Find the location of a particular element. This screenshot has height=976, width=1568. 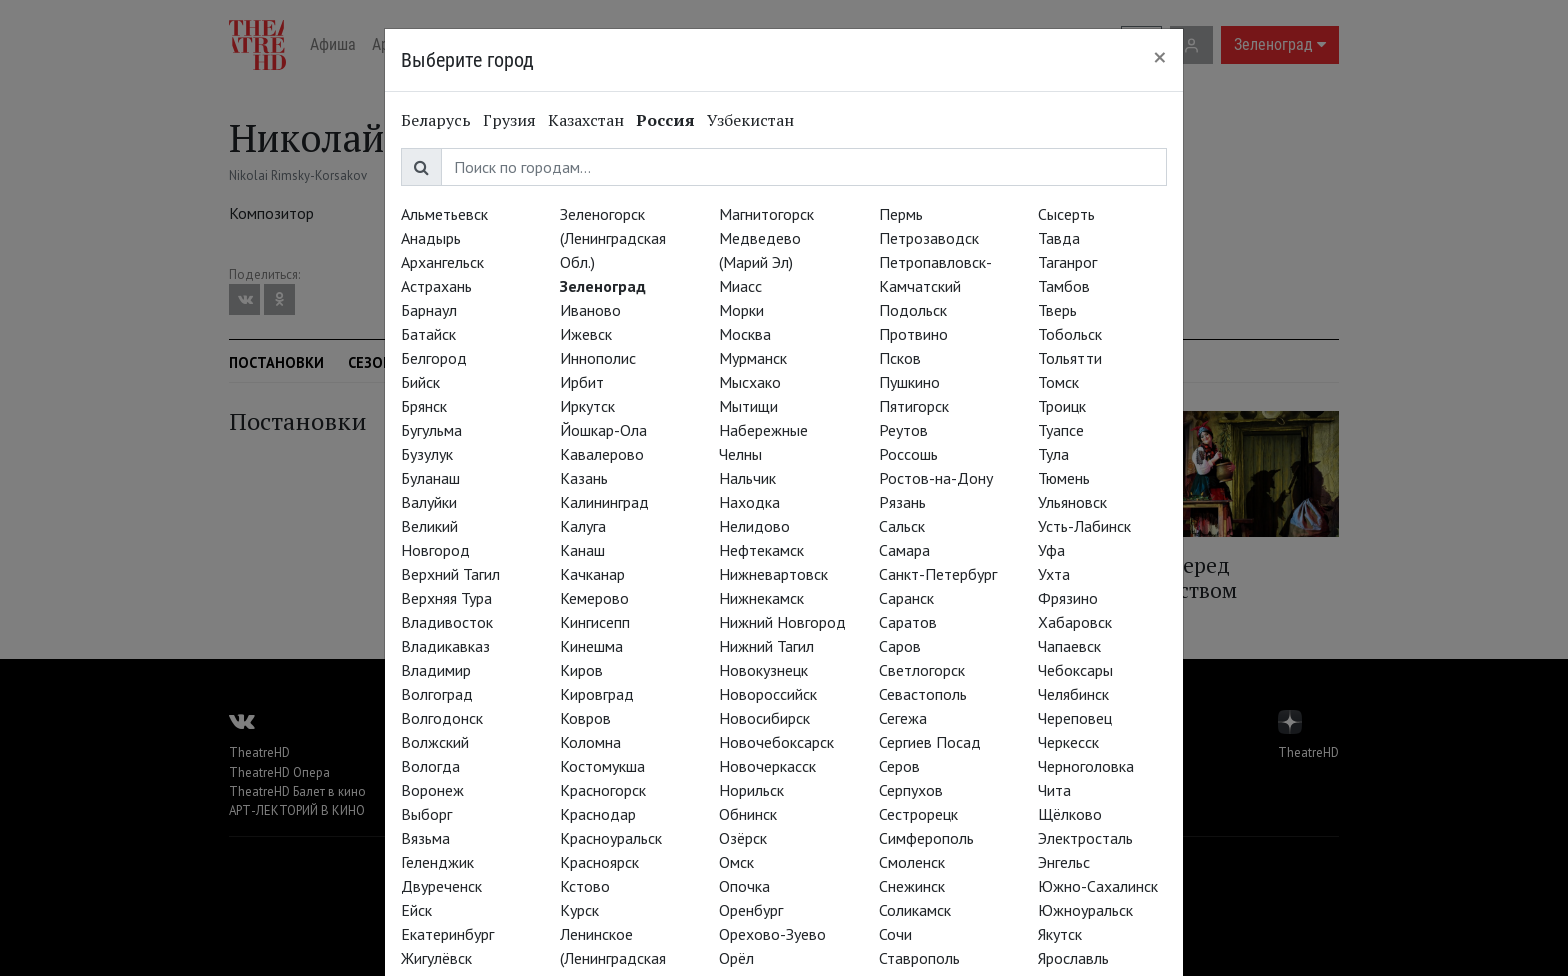

Саров is located at coordinates (900, 646).